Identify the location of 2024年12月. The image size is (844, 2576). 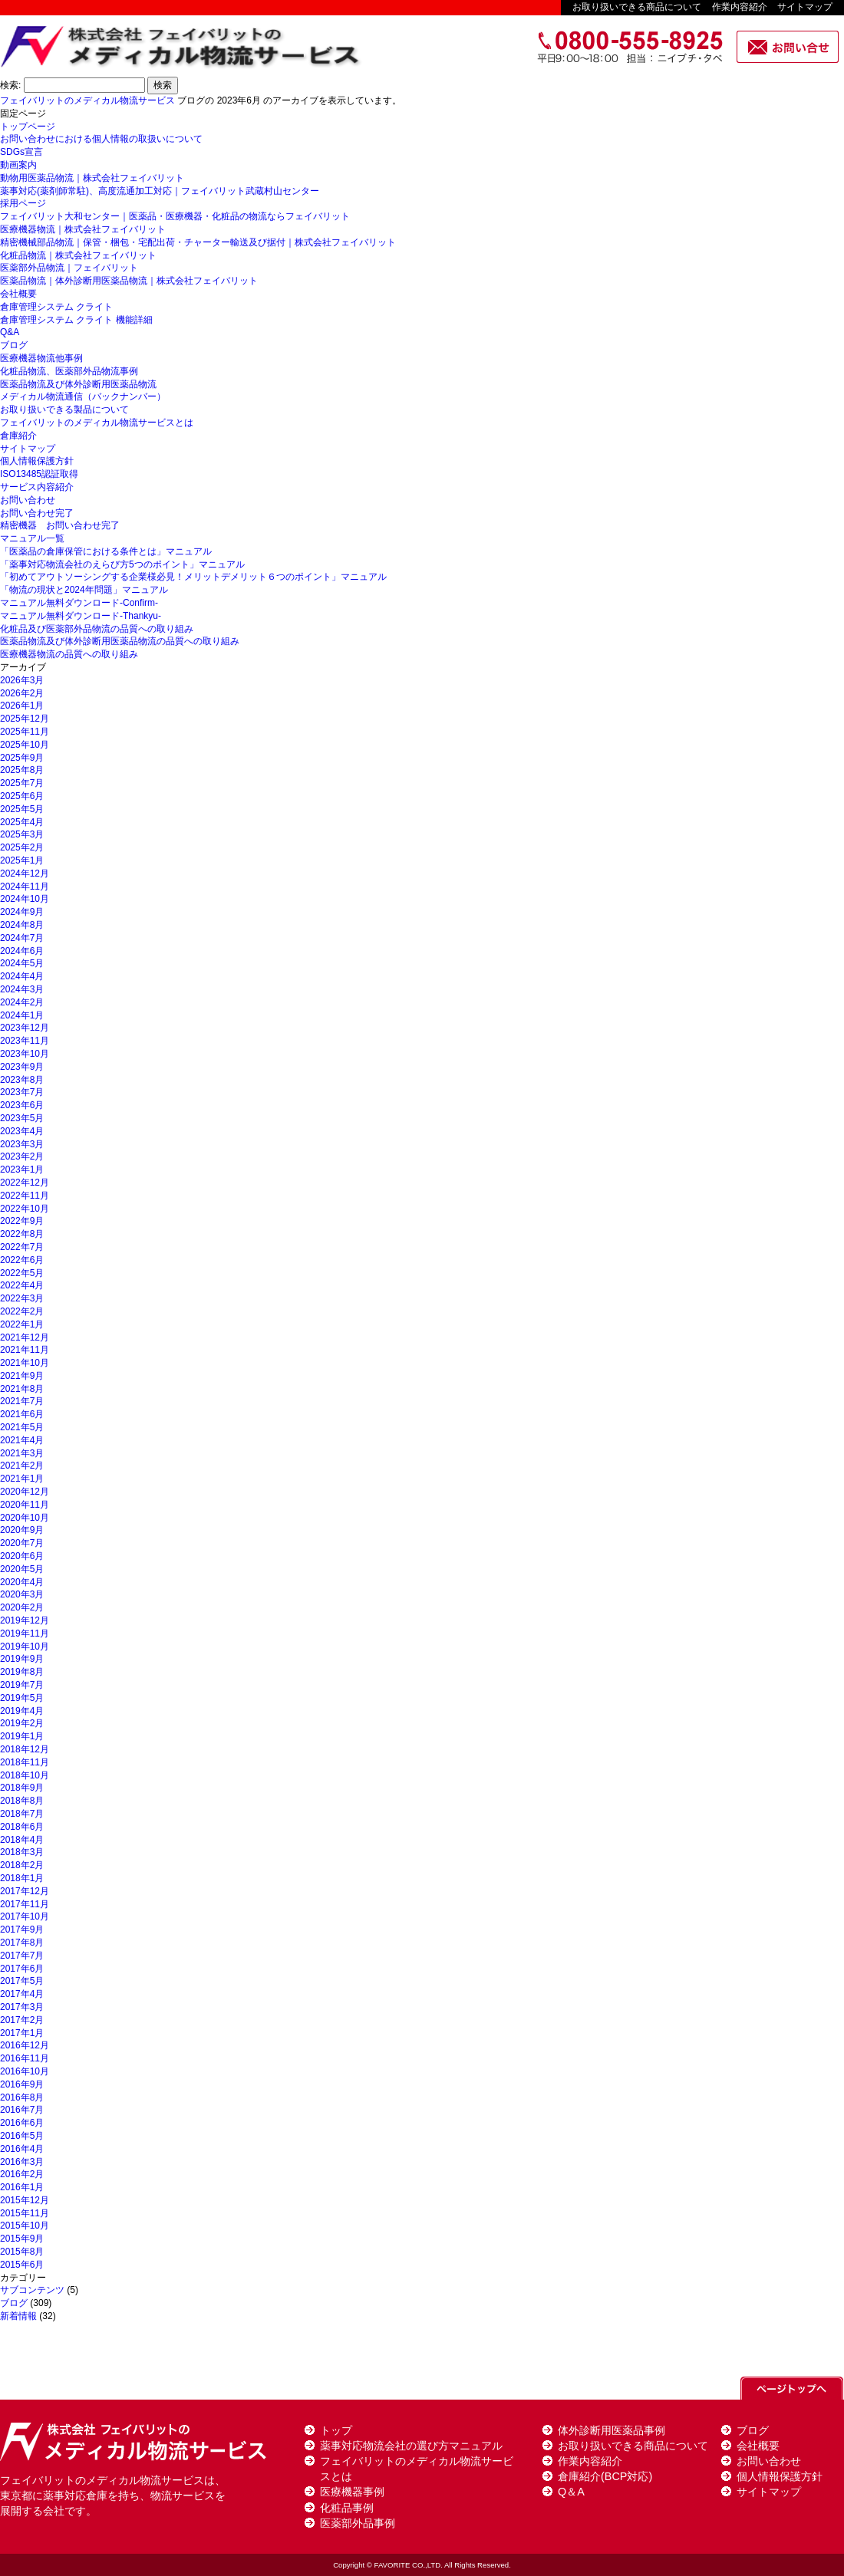
(24, 873).